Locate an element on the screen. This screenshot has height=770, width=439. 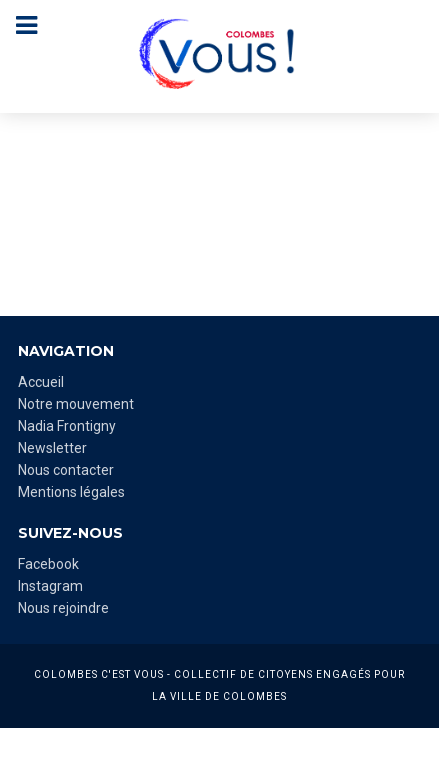
Newsletter is located at coordinates (52, 448).